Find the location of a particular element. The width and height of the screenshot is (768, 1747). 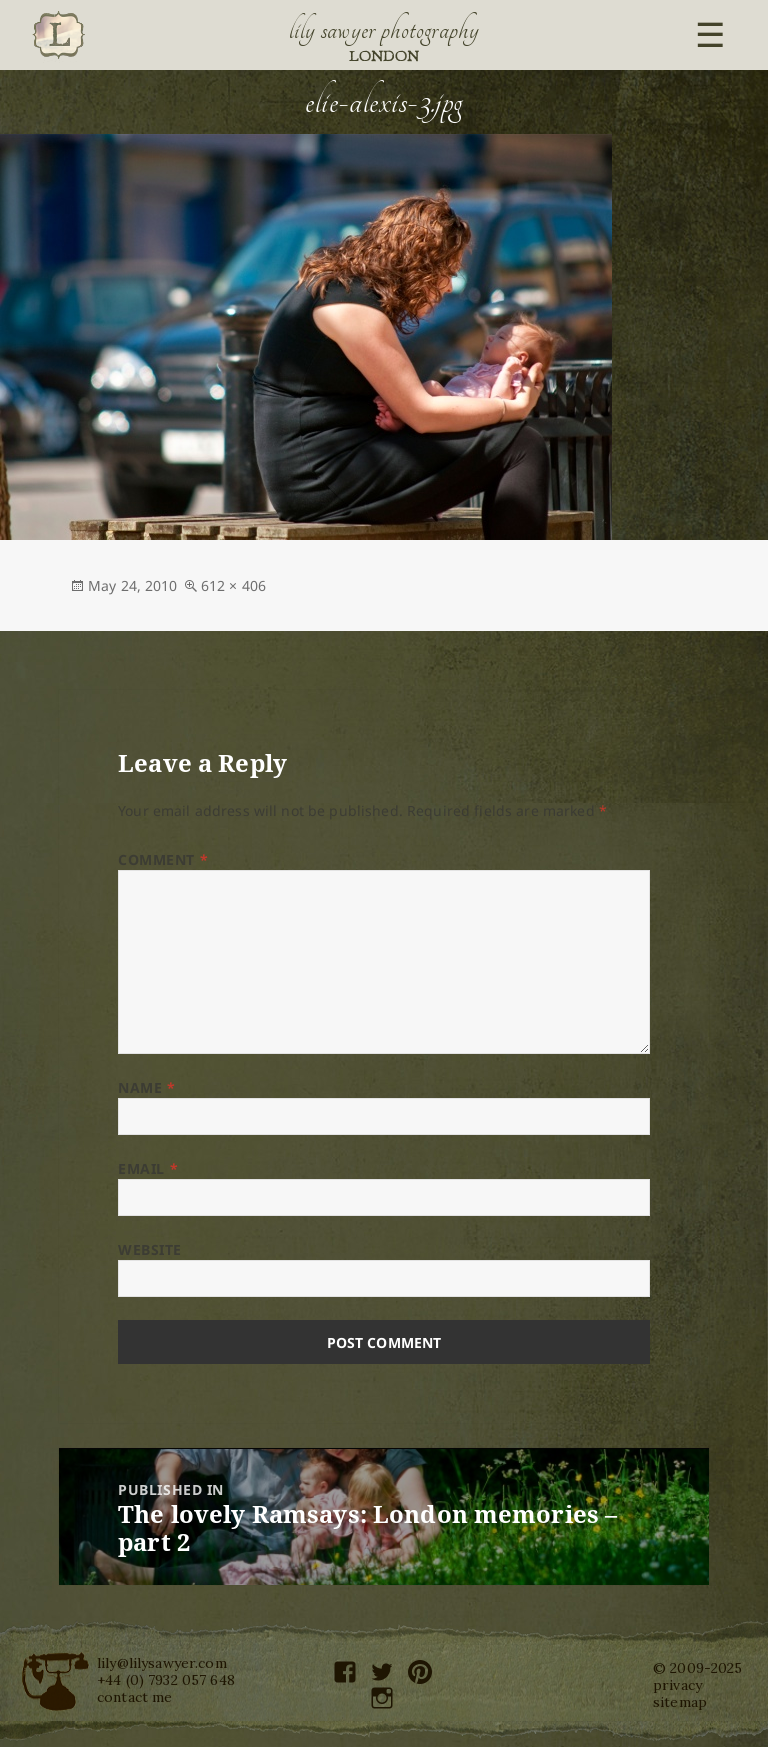

contact me is located at coordinates (134, 1697).